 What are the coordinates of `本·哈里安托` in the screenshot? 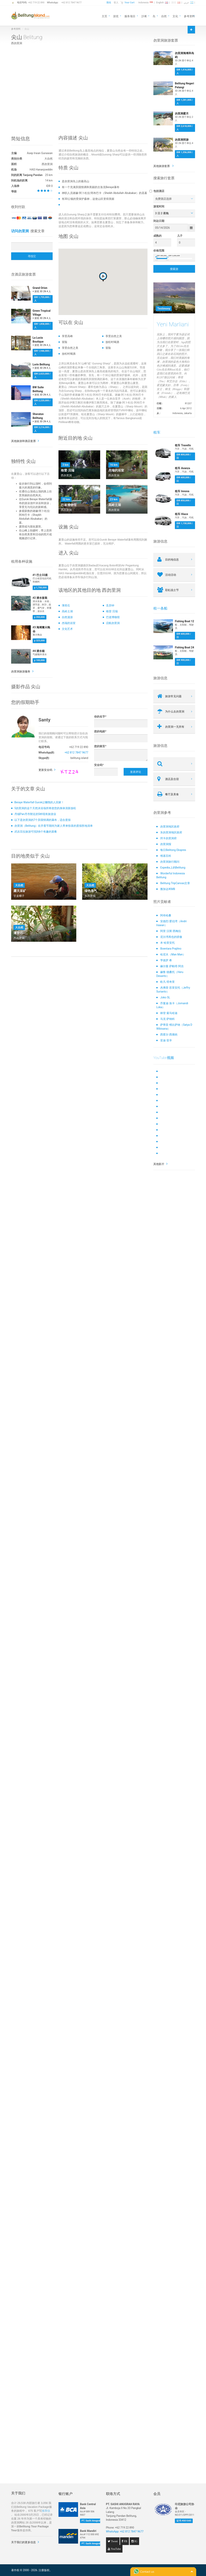 It's located at (167, 942).